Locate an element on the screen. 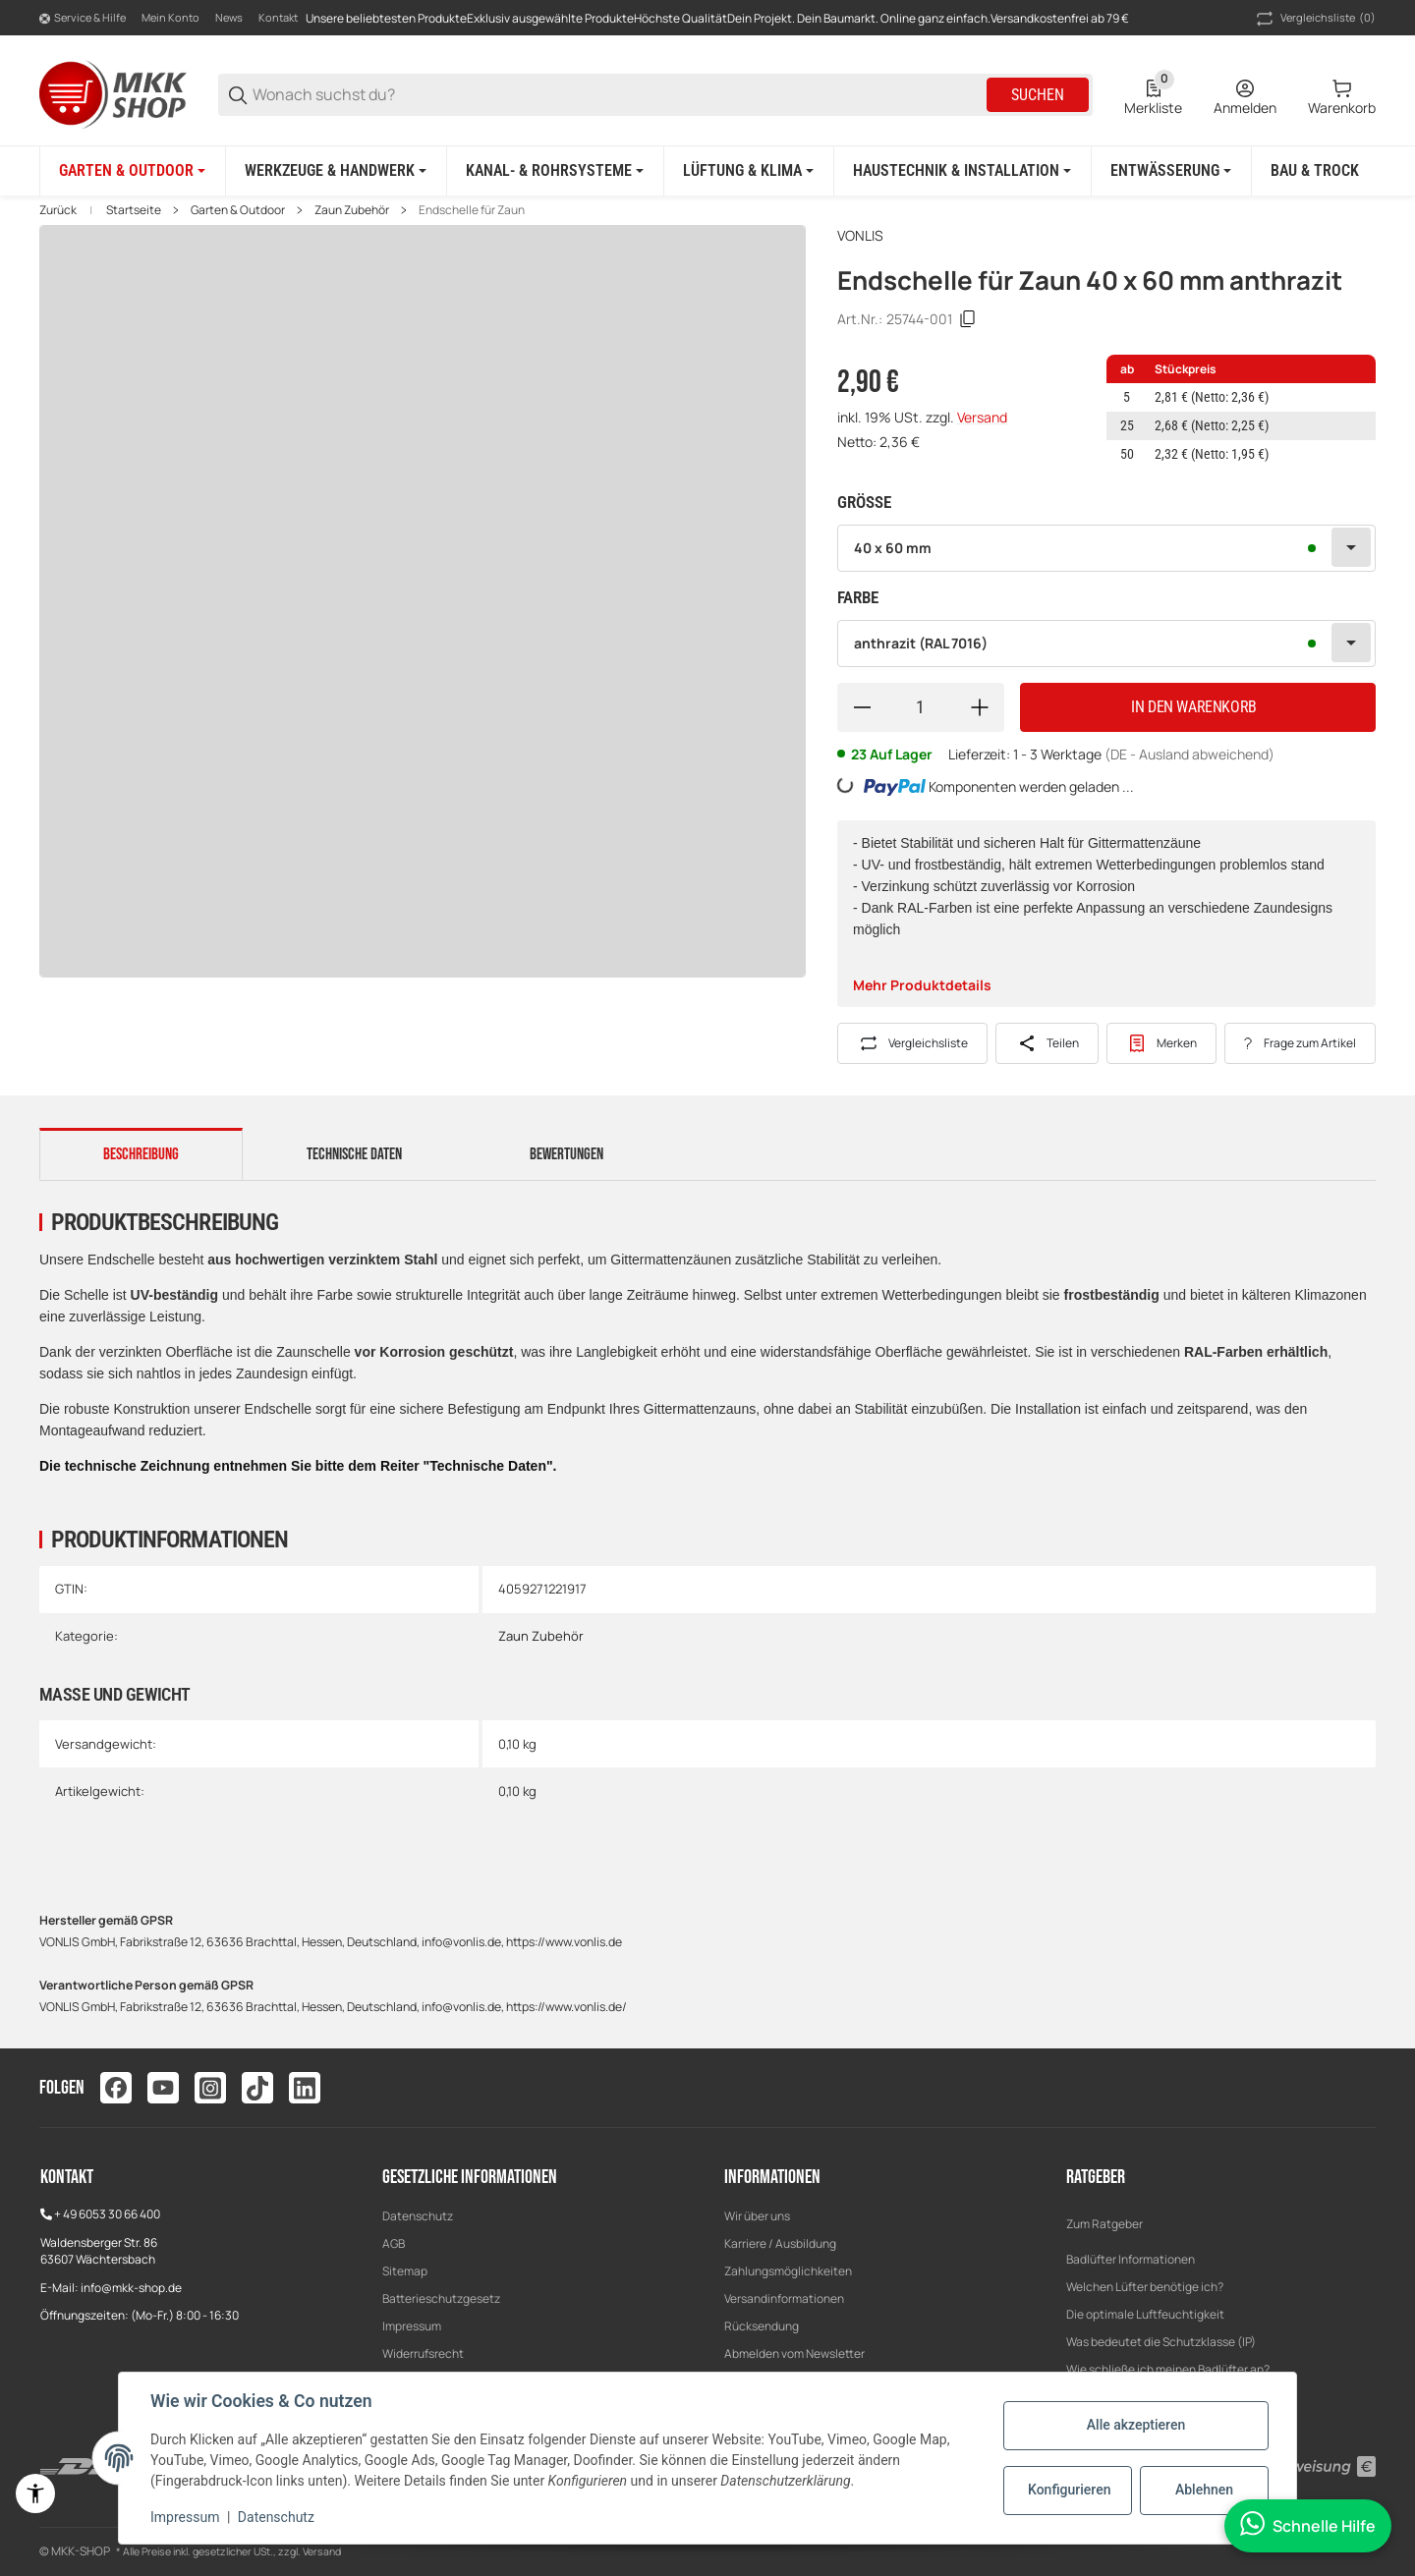 The width and height of the screenshot is (1415, 2576). [Kanal- & Rohrsysteme] is located at coordinates (554, 171).